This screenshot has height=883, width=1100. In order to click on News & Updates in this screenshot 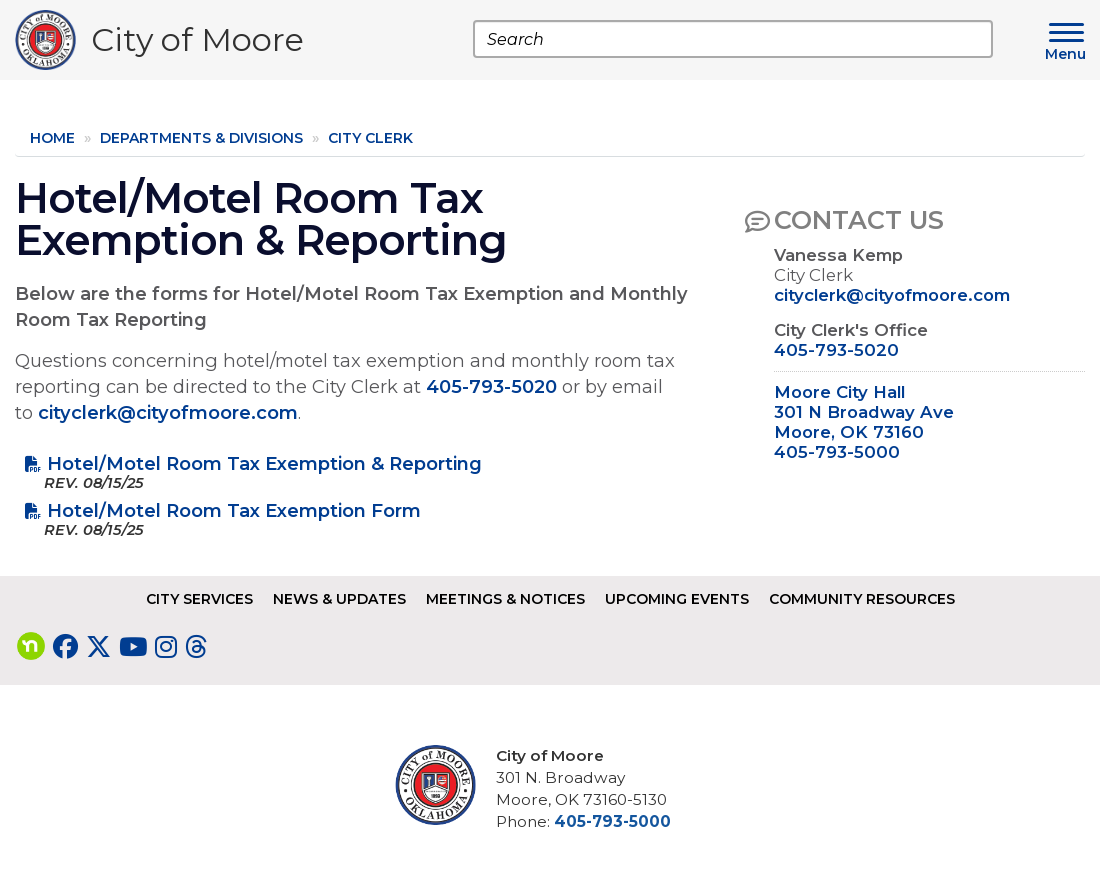, I will do `click(339, 599)`.